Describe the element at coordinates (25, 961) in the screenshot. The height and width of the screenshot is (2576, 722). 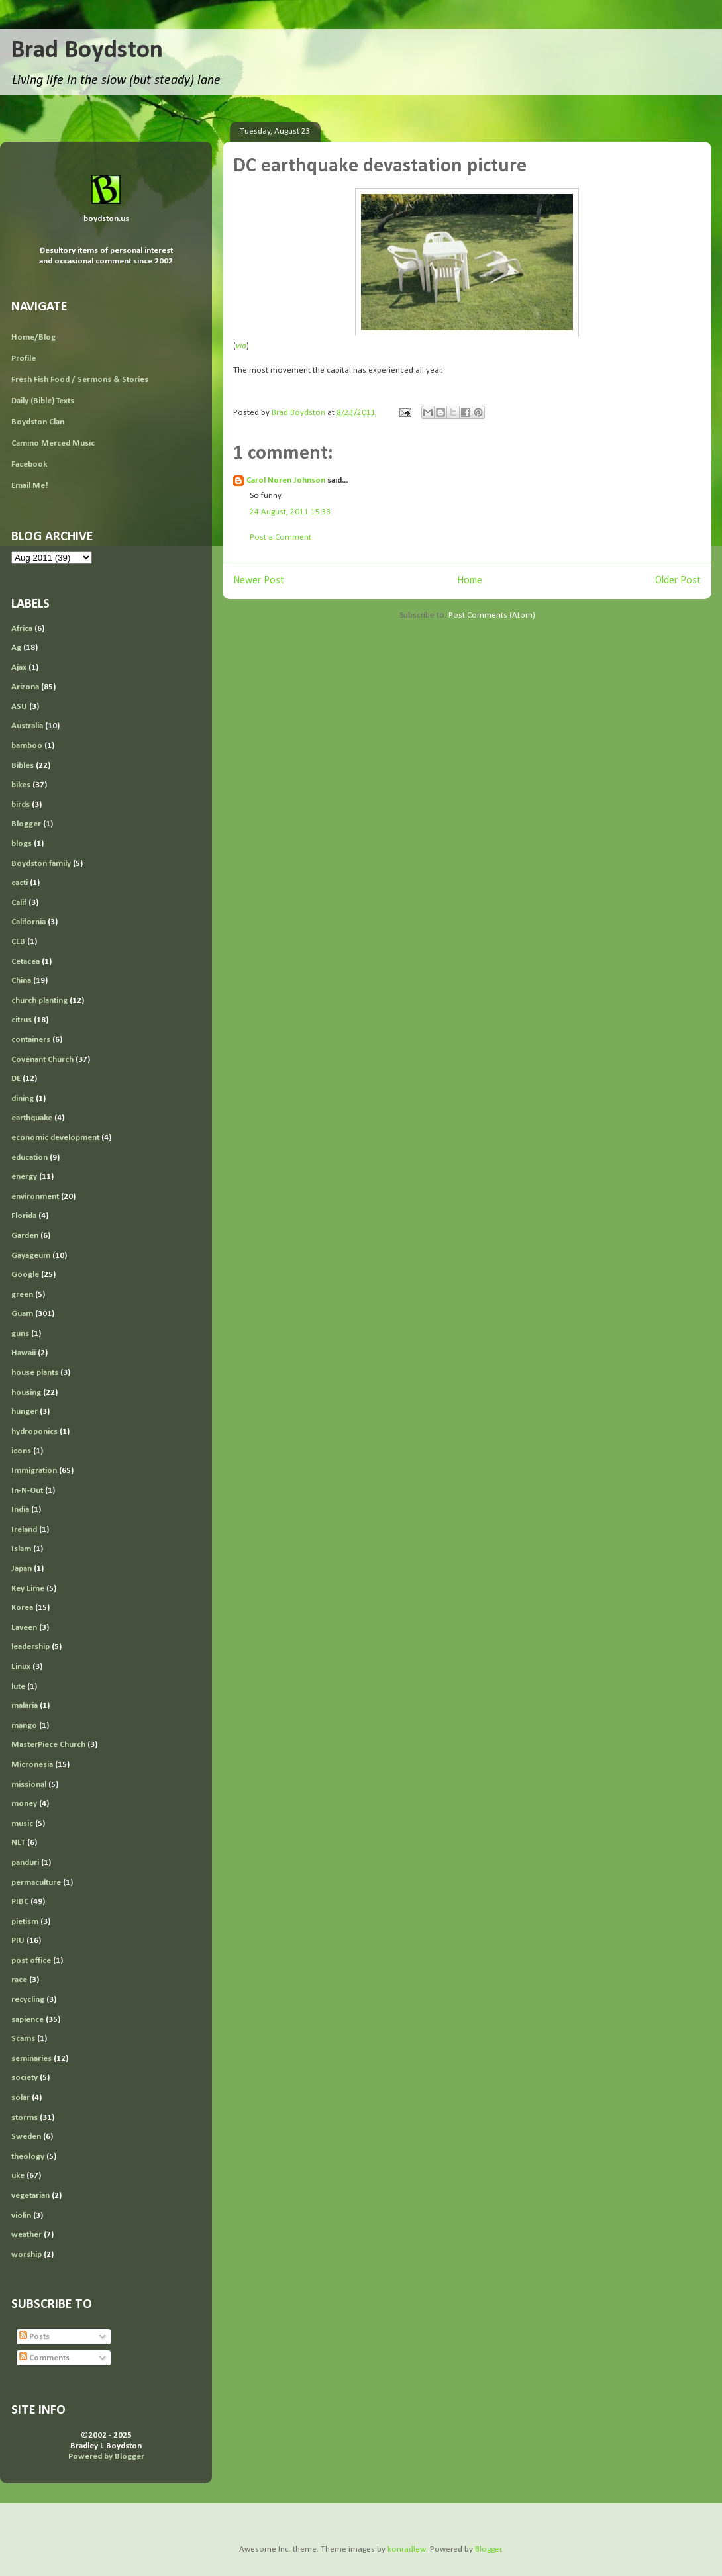
I see `Cetacea` at that location.